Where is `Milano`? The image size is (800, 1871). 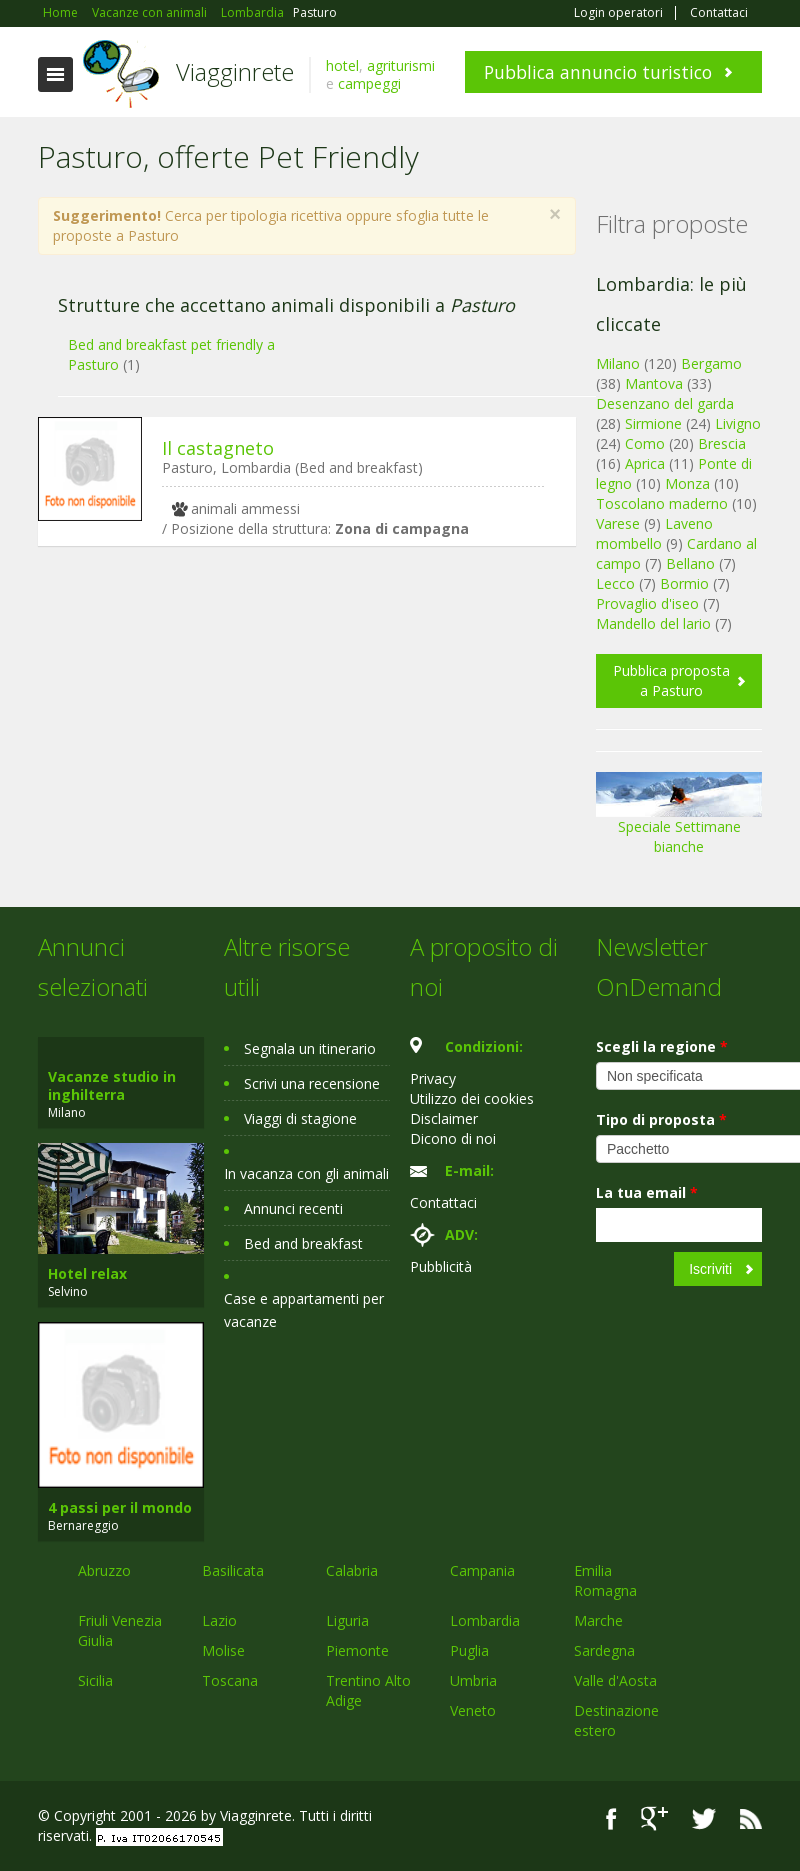
Milano is located at coordinates (618, 363).